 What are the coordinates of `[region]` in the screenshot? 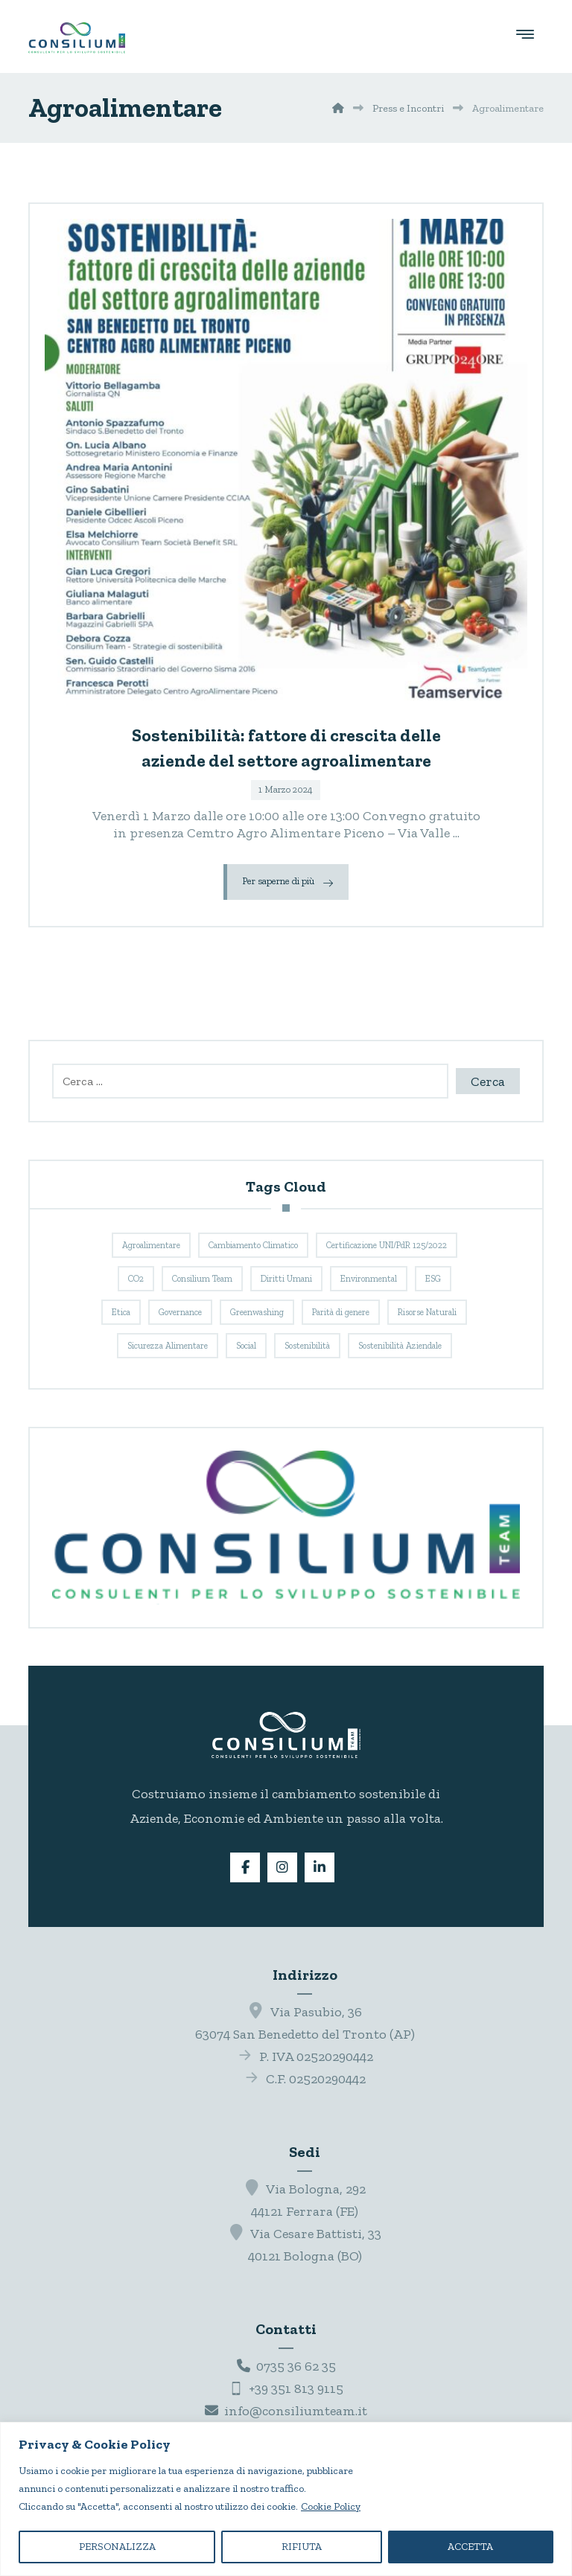 It's located at (286, 2499).